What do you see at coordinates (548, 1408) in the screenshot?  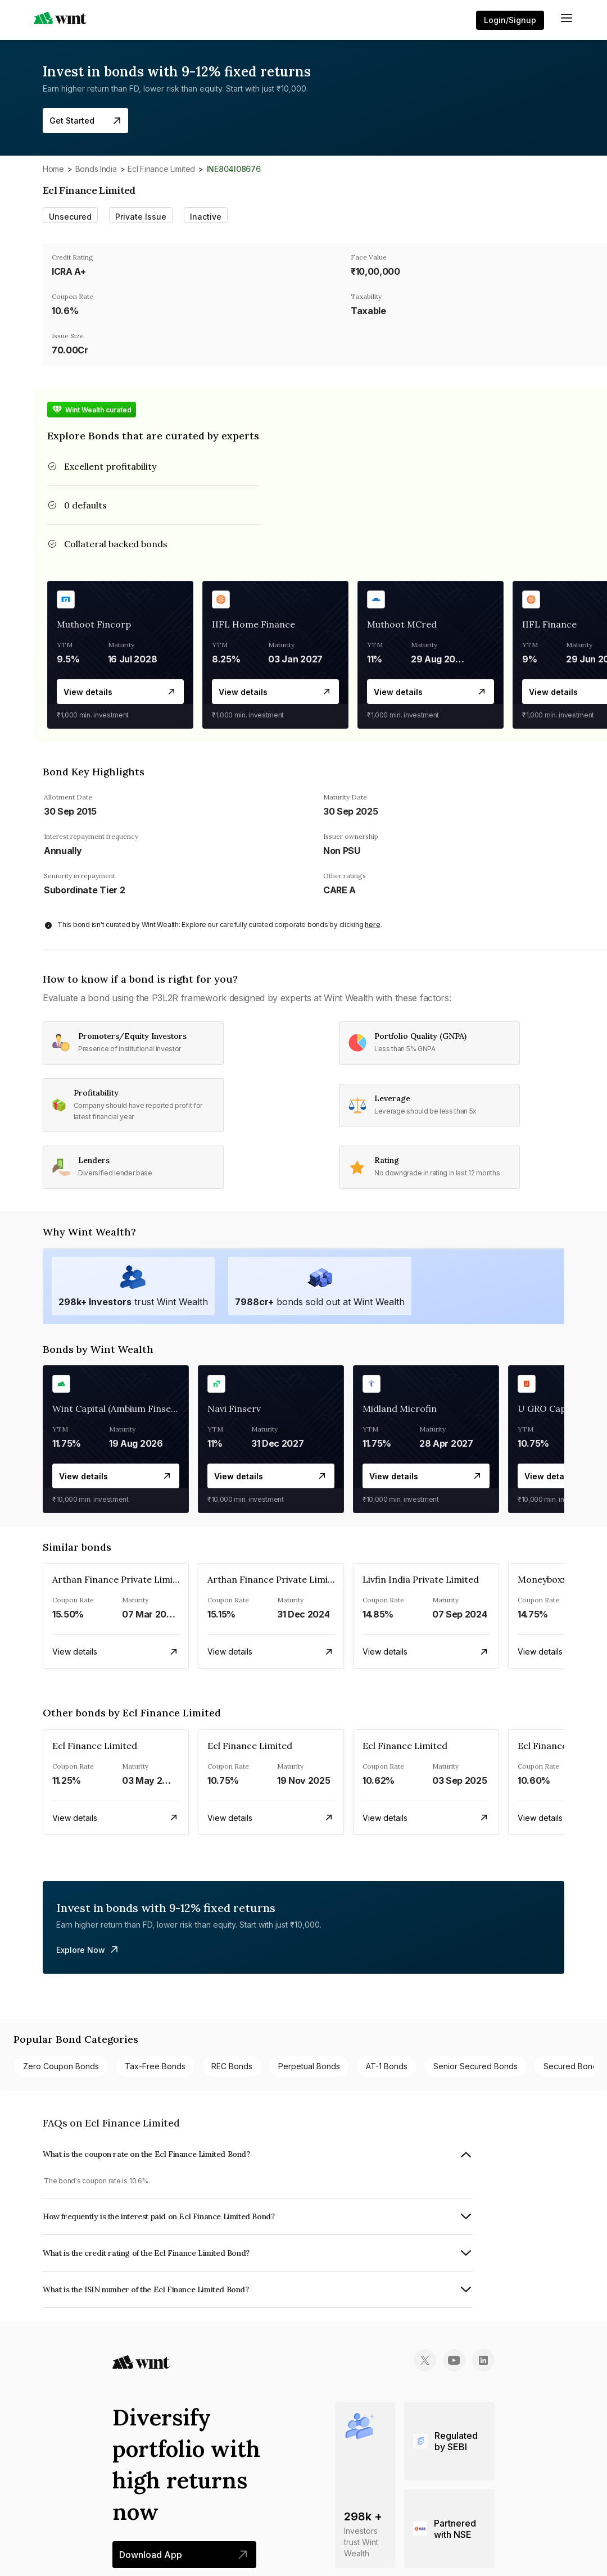 I see `U GRO Capital` at bounding box center [548, 1408].